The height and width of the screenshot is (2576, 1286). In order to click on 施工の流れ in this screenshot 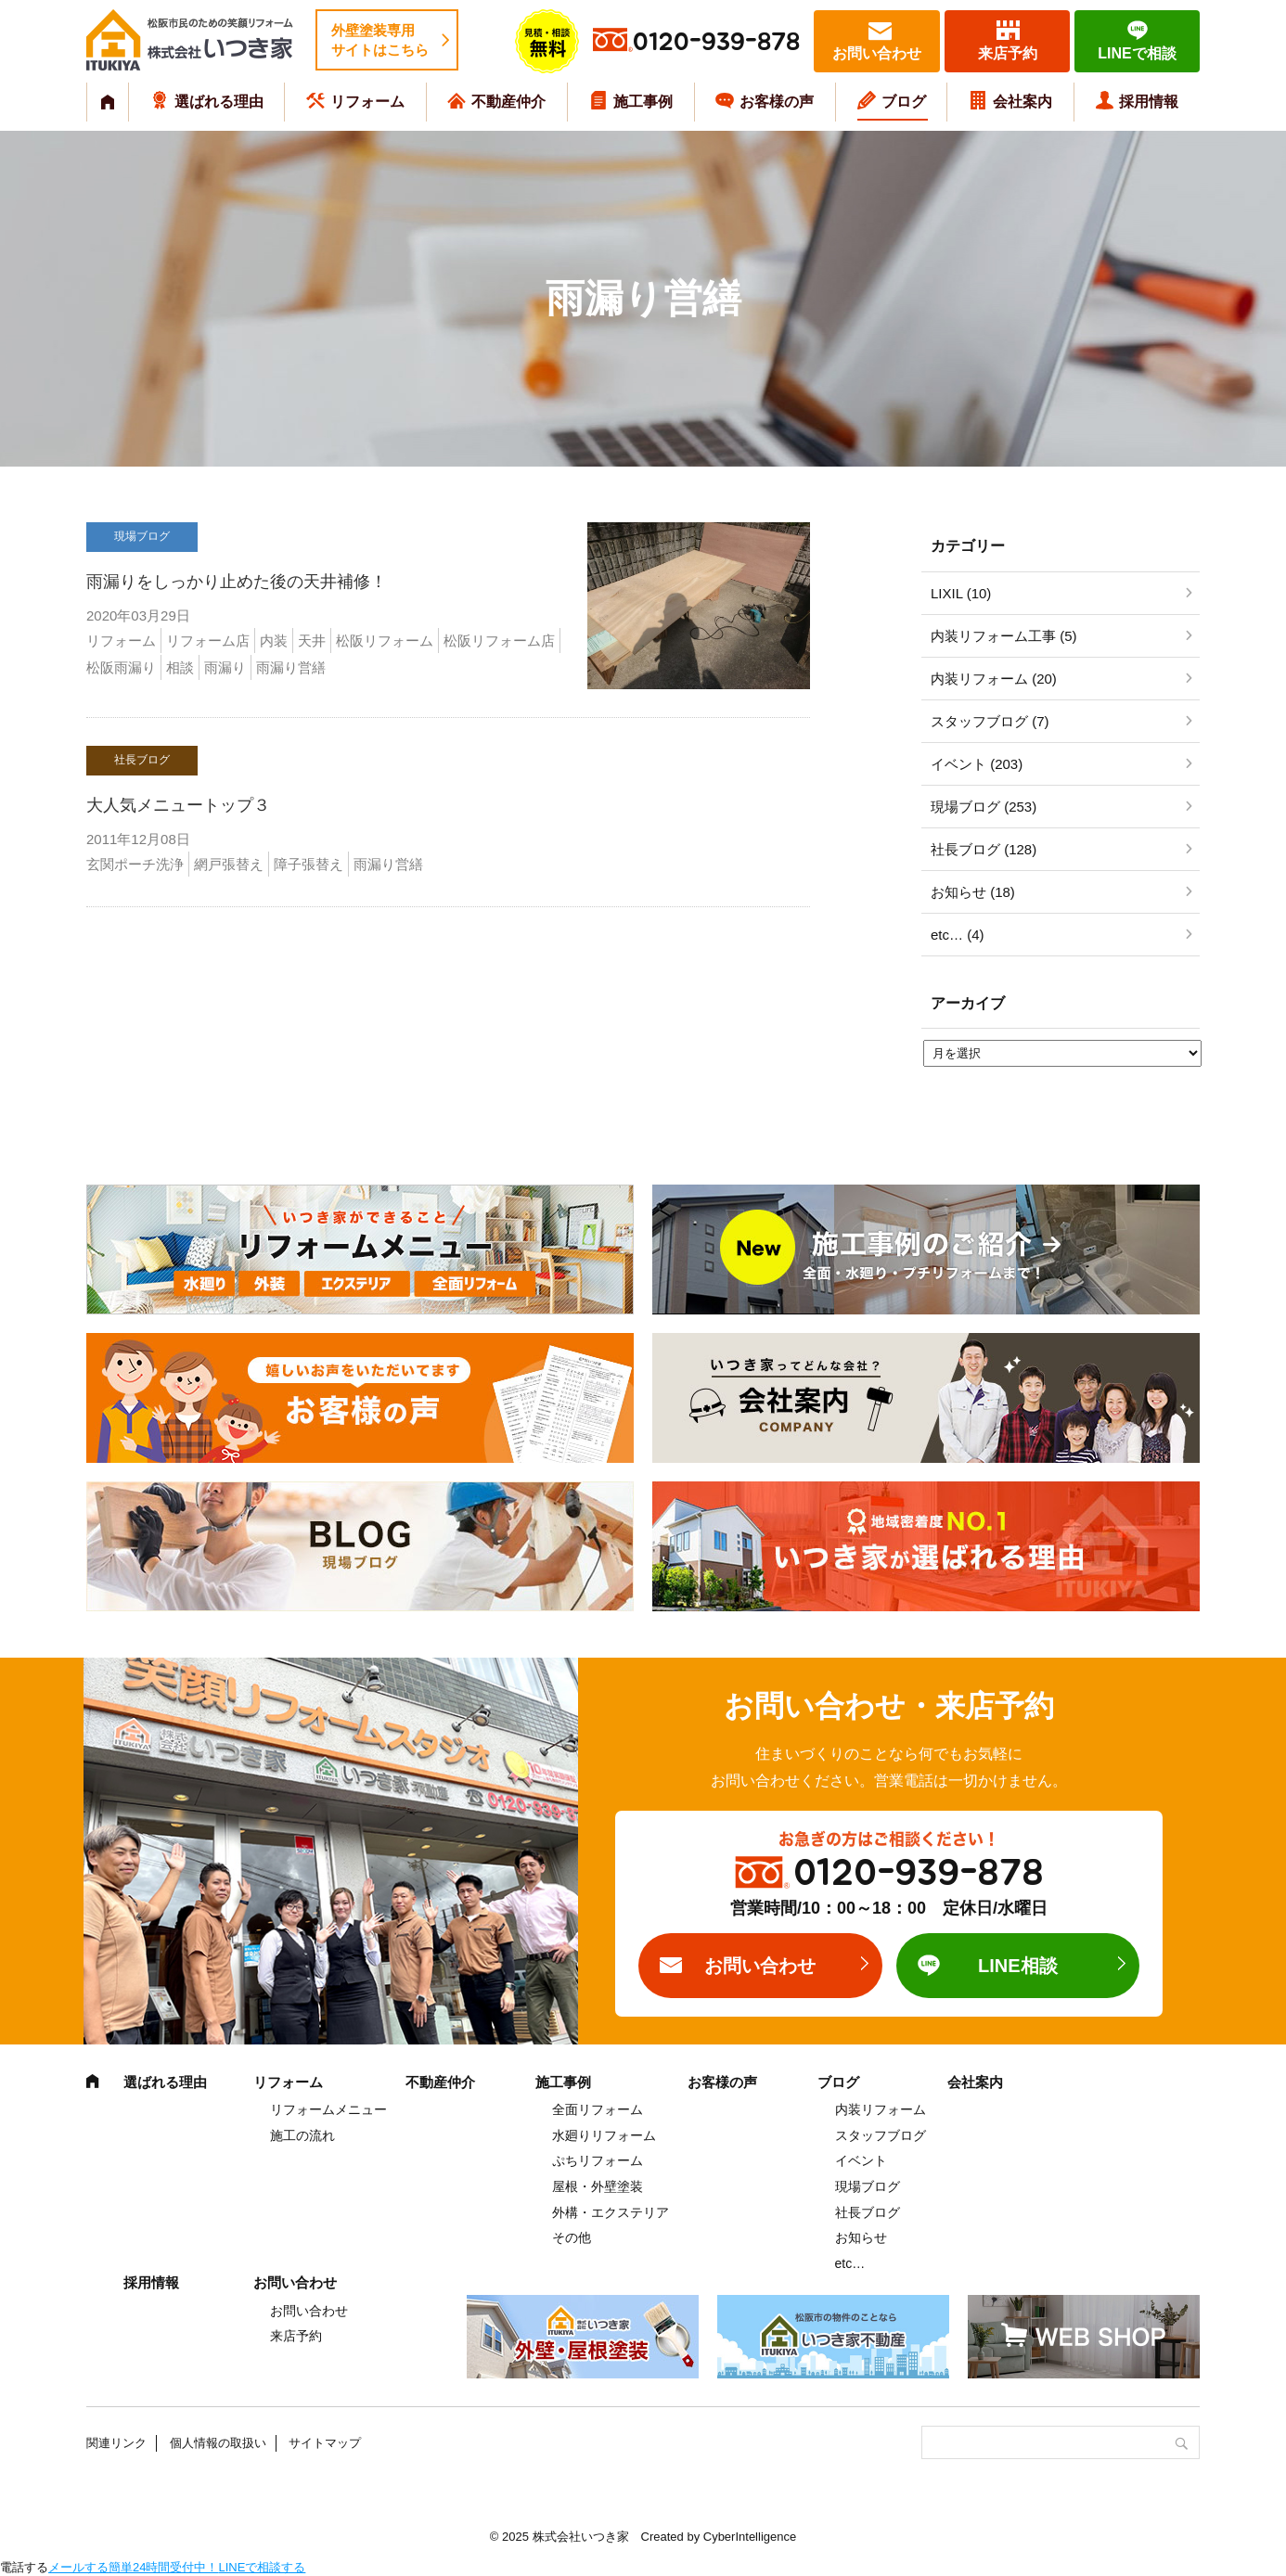, I will do `click(302, 2135)`.